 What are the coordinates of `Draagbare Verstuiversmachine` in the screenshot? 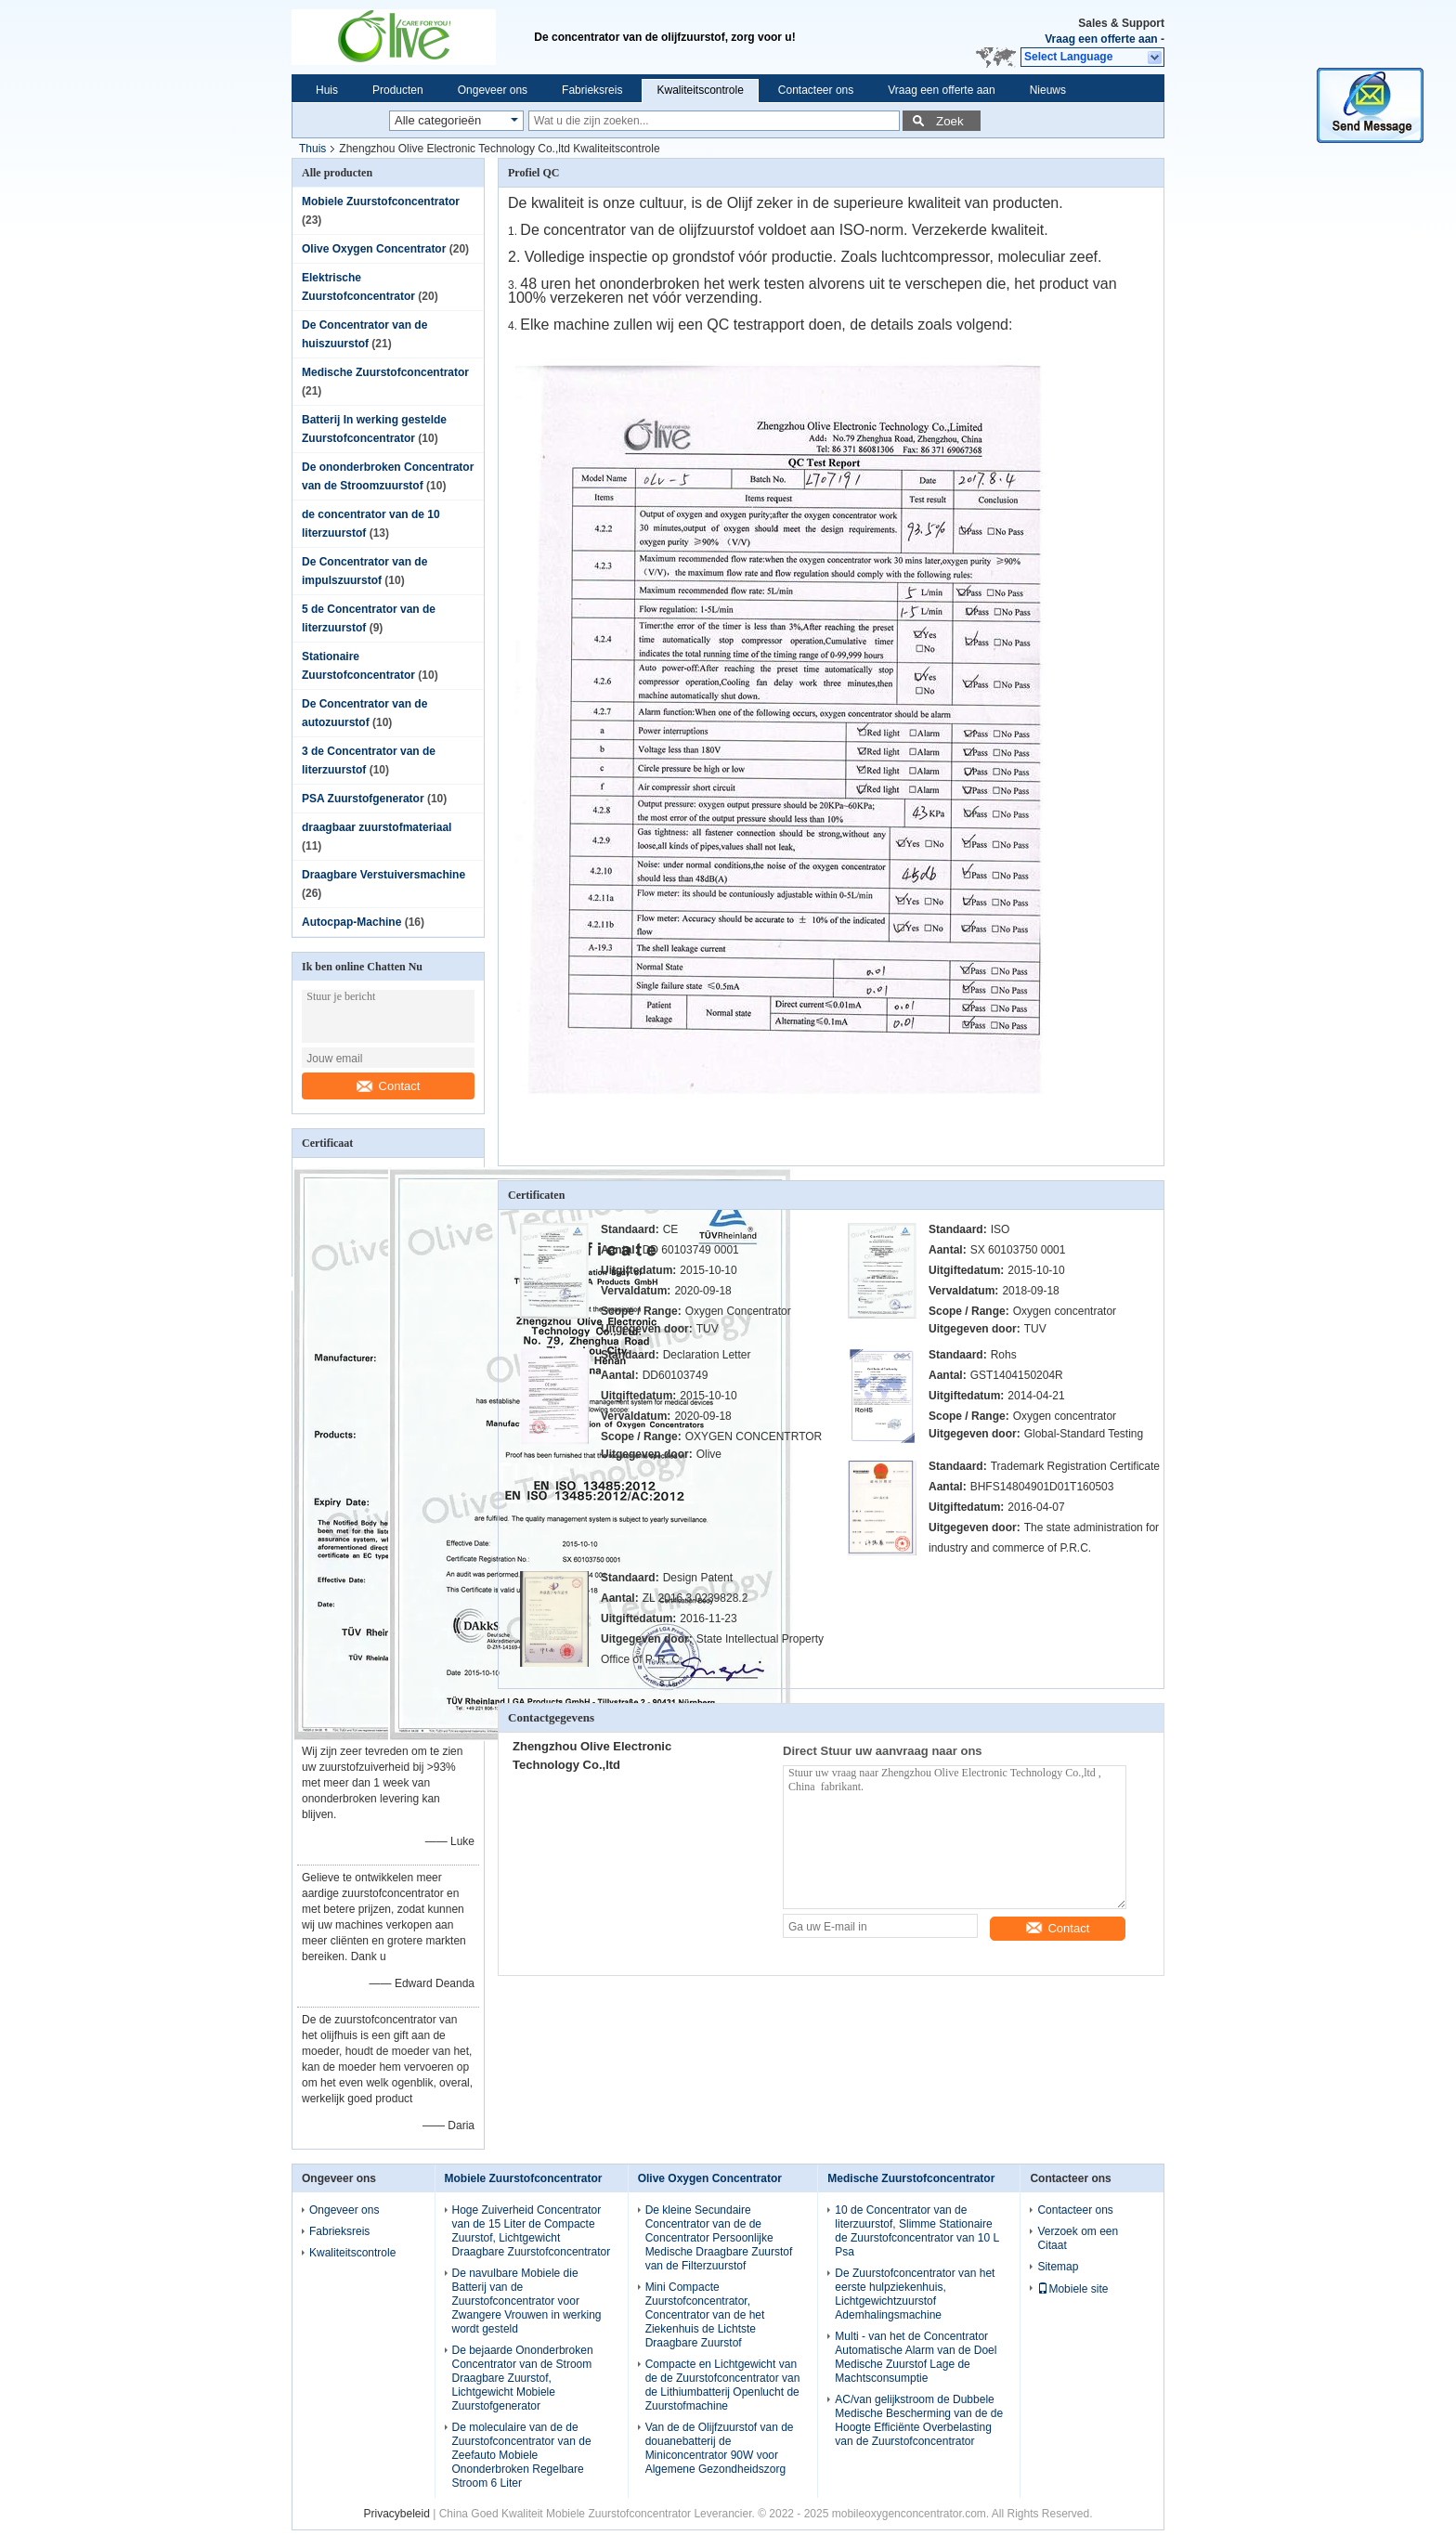 It's located at (383, 874).